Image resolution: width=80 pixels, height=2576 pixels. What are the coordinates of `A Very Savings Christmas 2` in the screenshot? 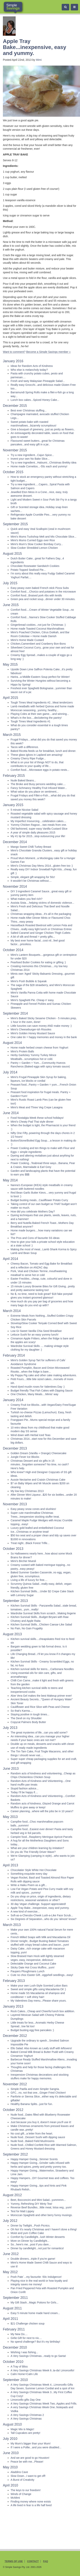 It's located at (27, 2414).